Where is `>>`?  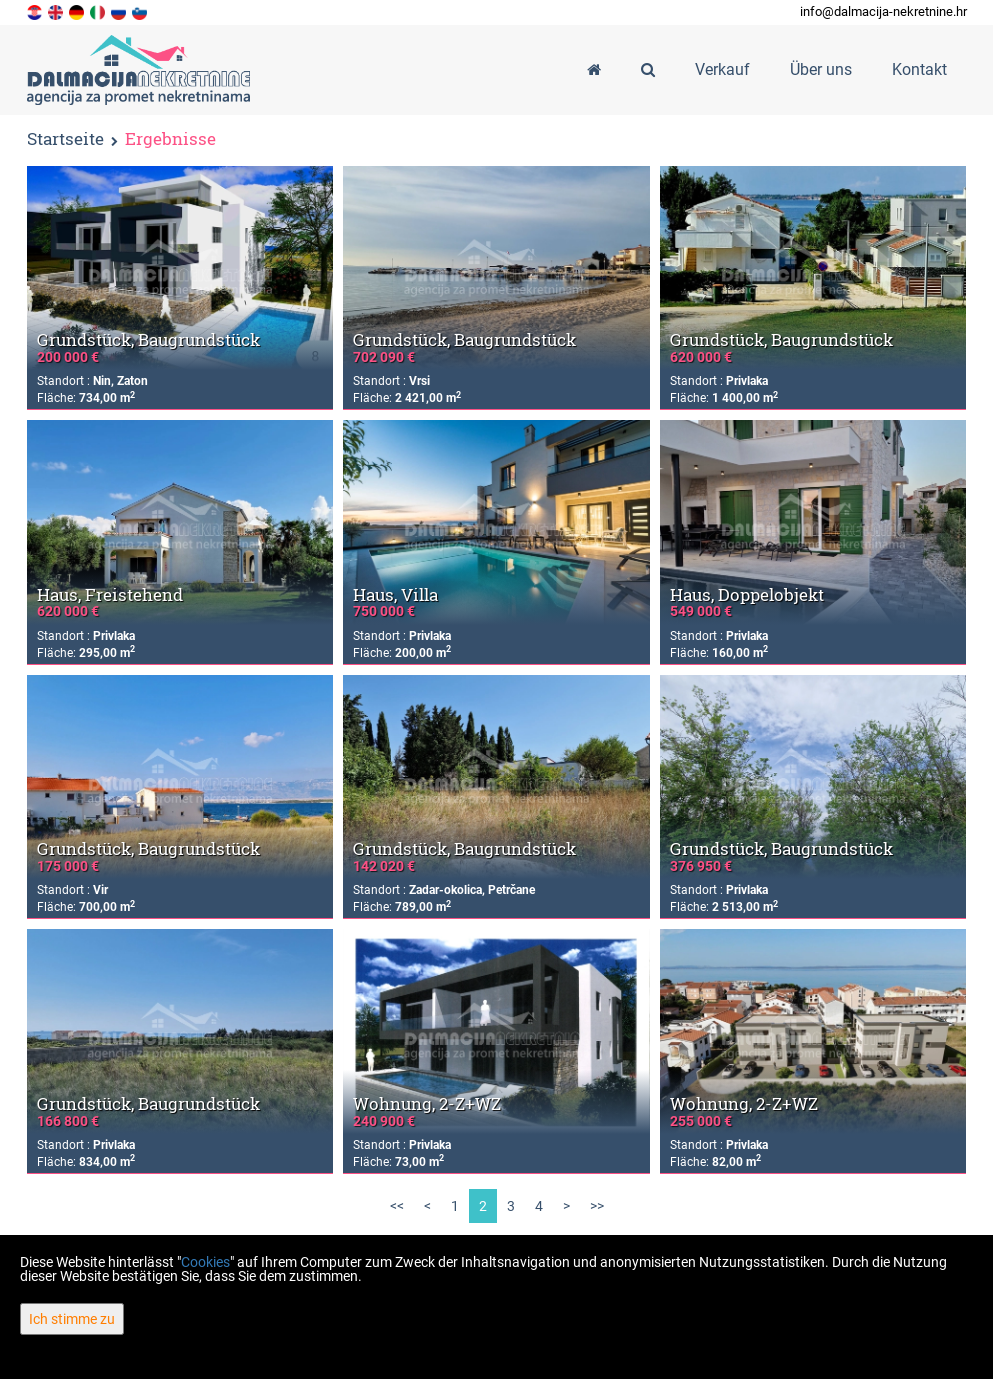 >> is located at coordinates (597, 1206).